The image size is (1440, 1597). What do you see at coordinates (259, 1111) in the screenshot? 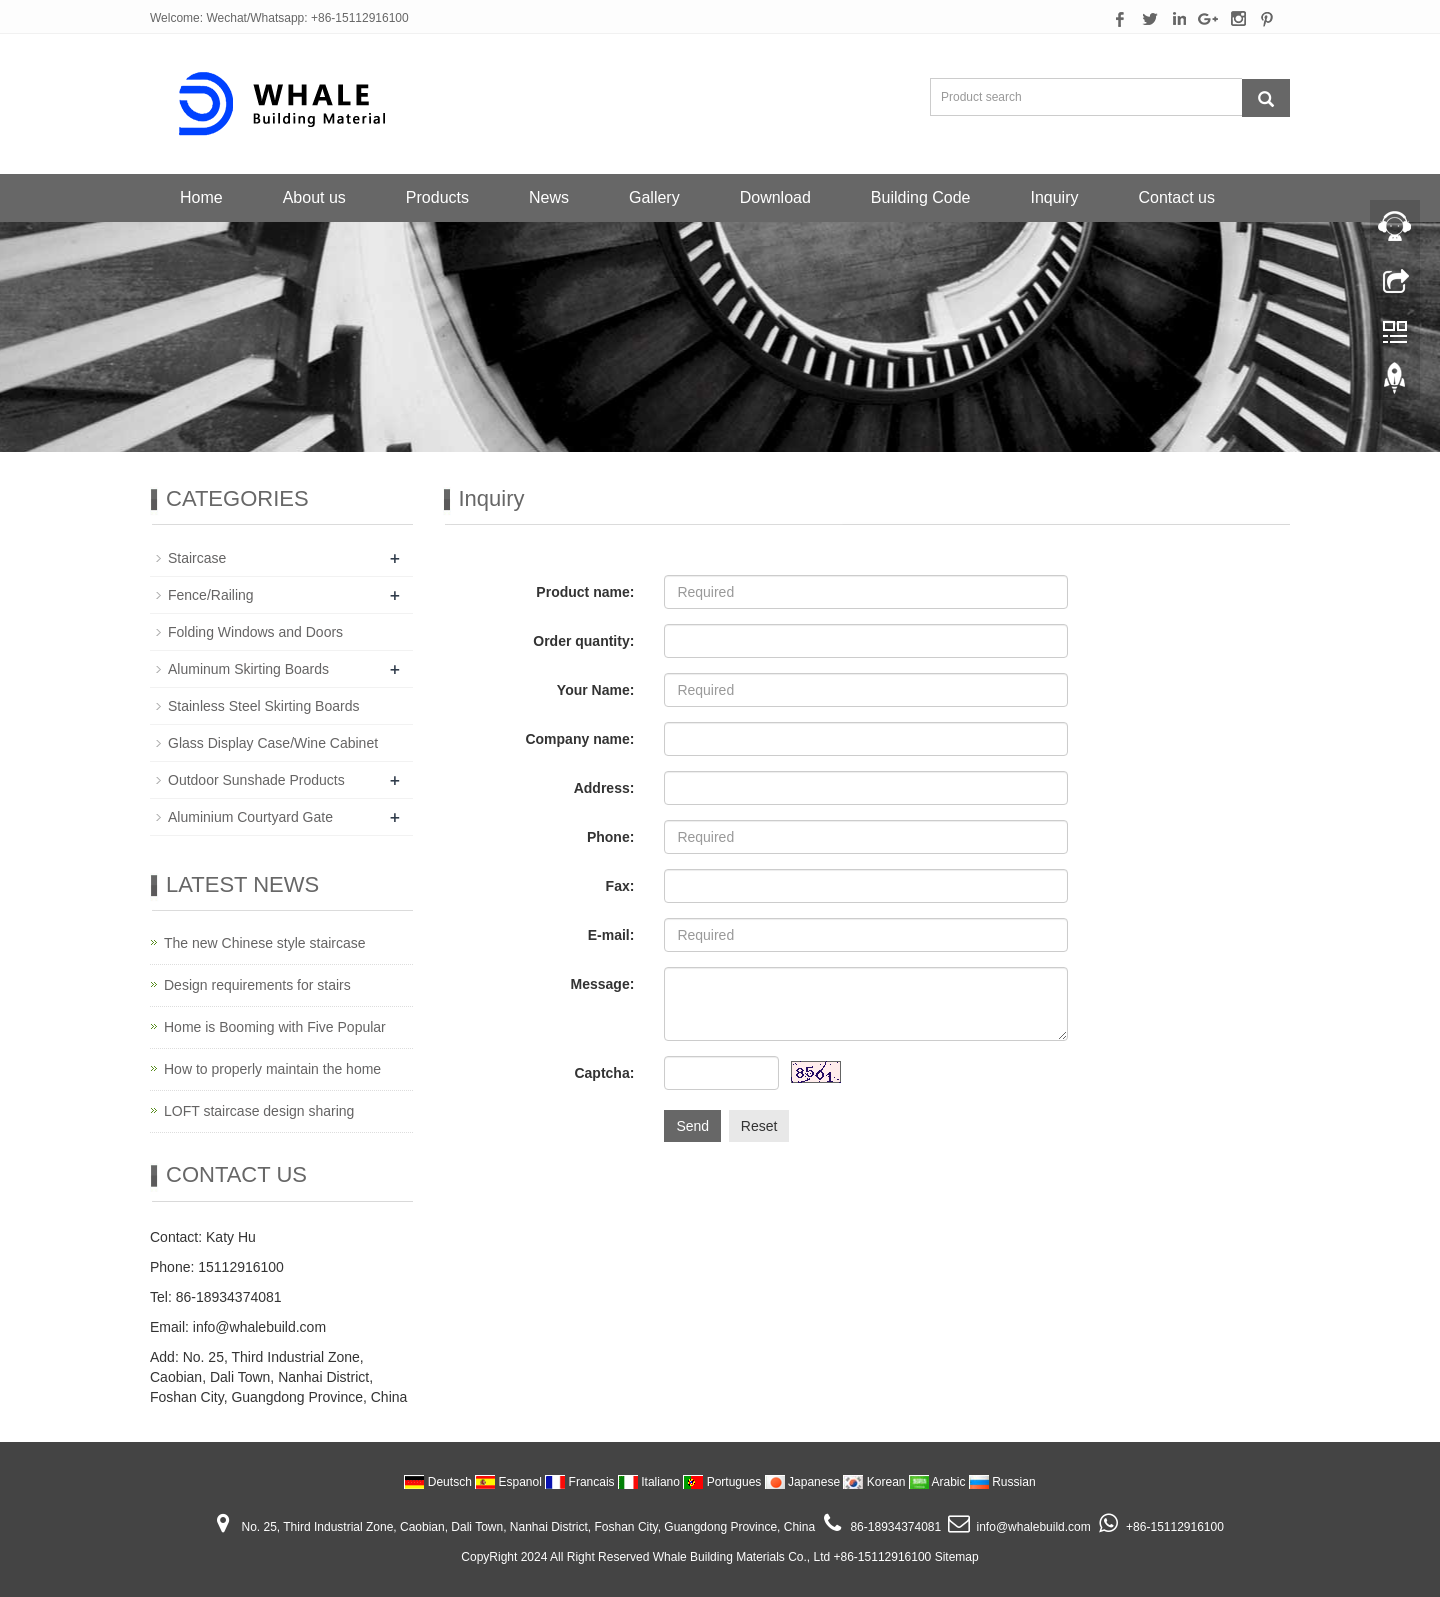
I see `LOFT staircase design sharing` at bounding box center [259, 1111].